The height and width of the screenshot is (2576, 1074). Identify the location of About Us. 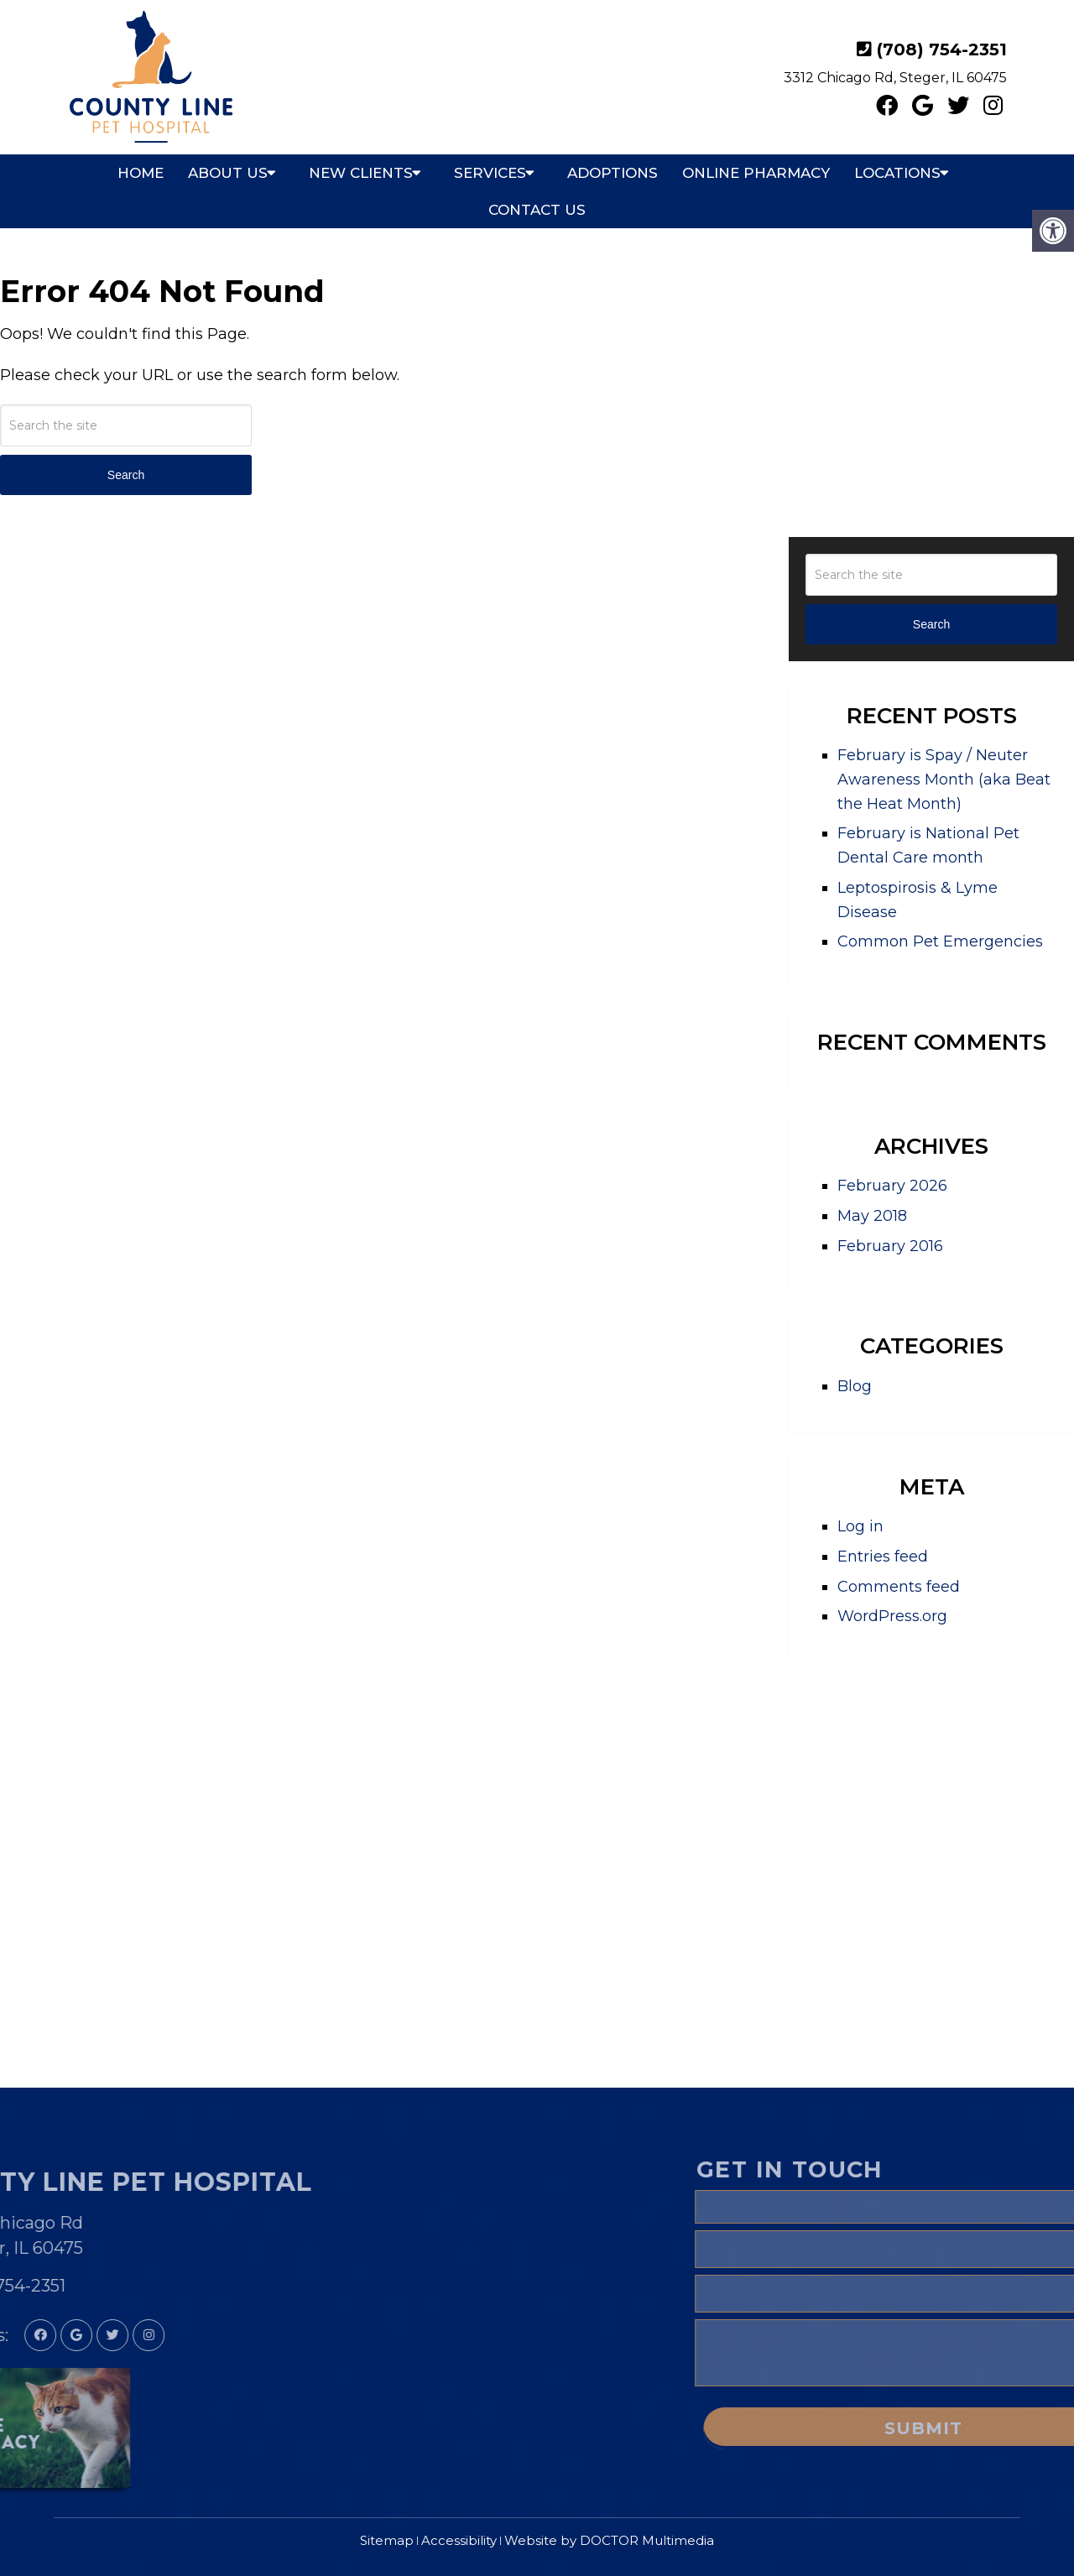
(228, 172).